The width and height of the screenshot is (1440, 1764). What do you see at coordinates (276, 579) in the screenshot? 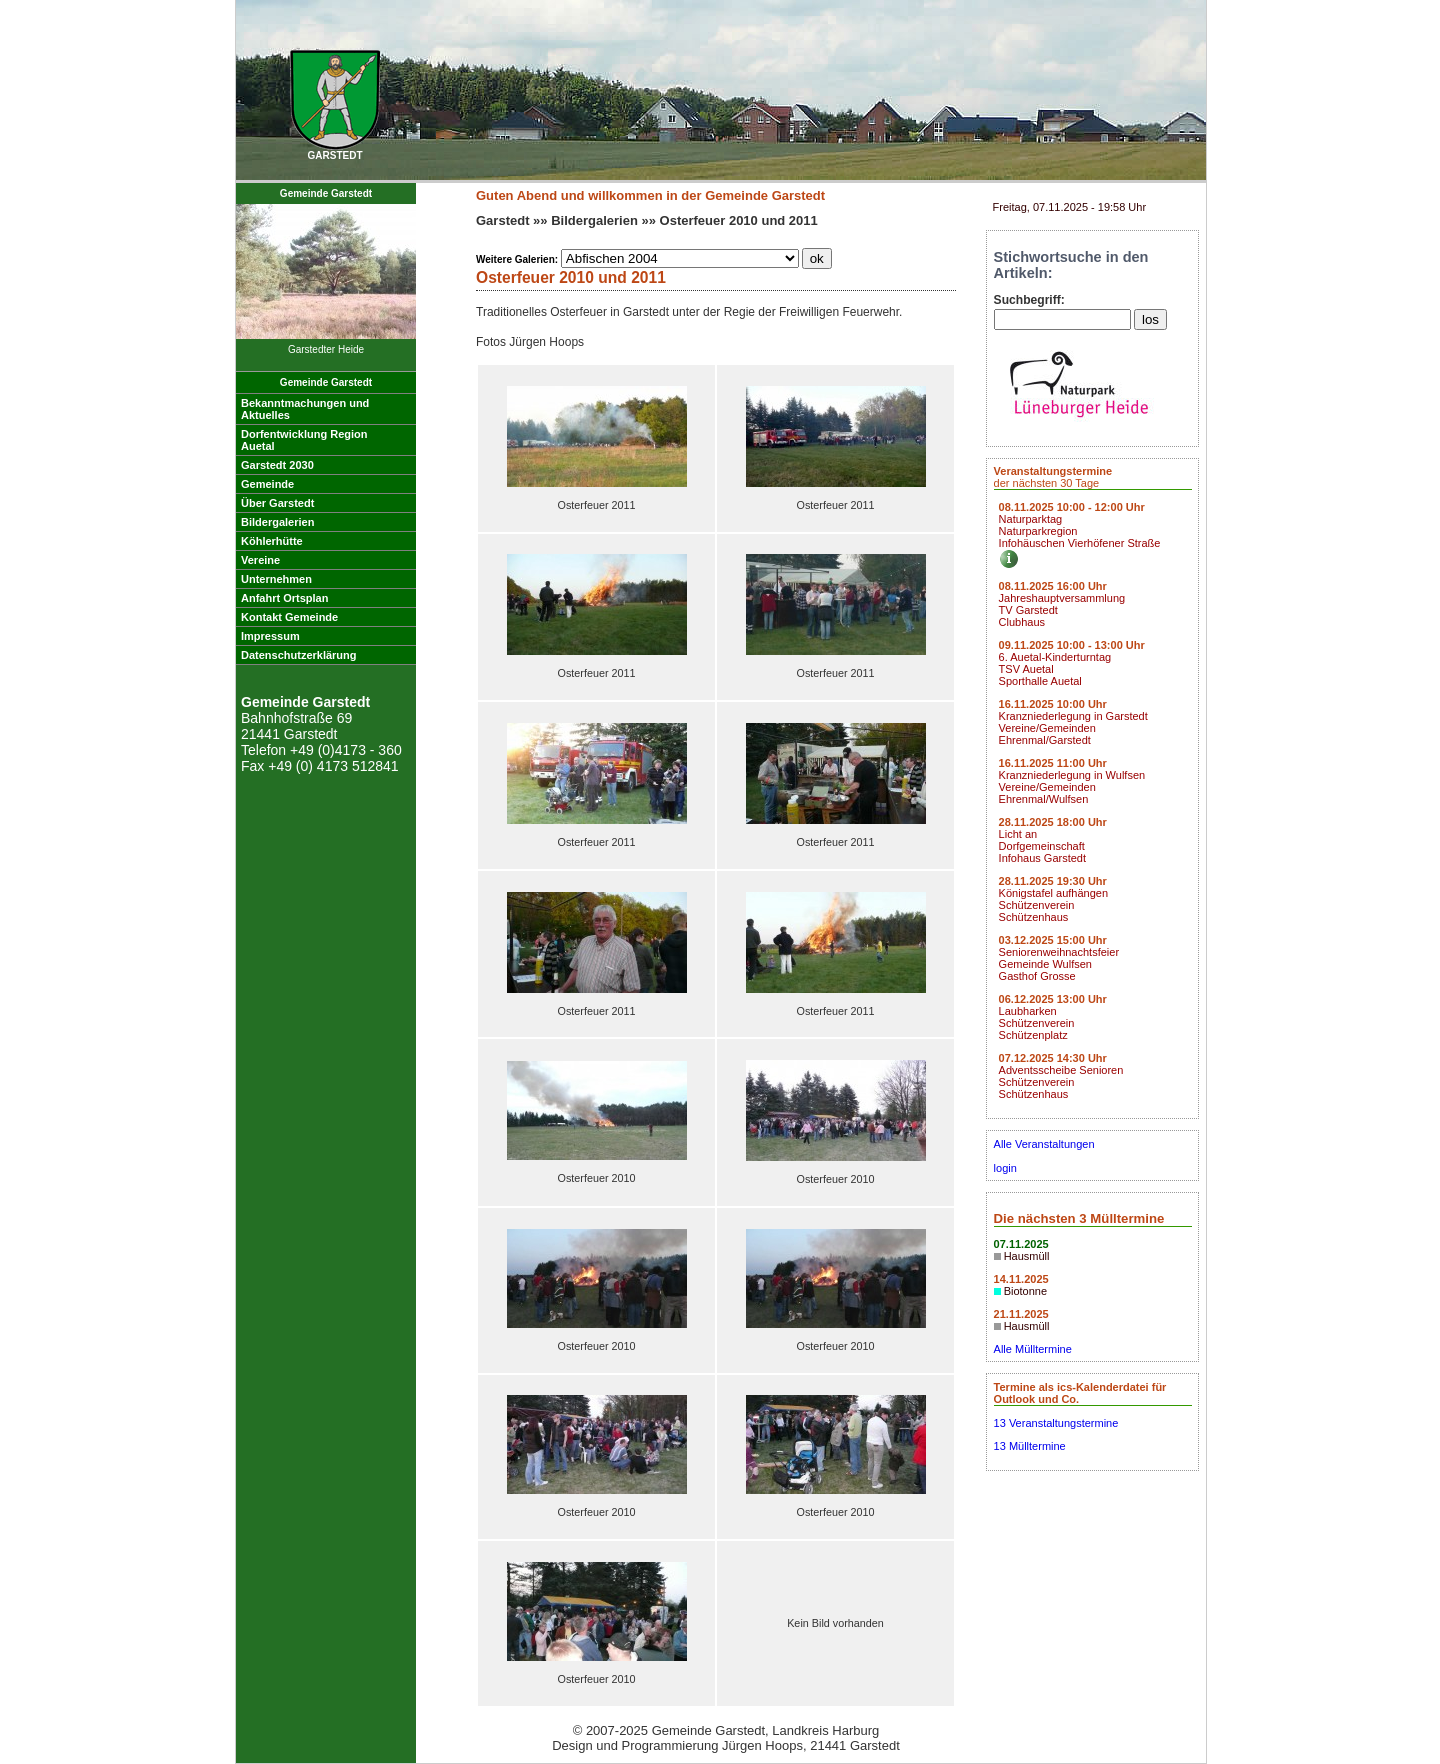
I see `Unternehmen` at bounding box center [276, 579].